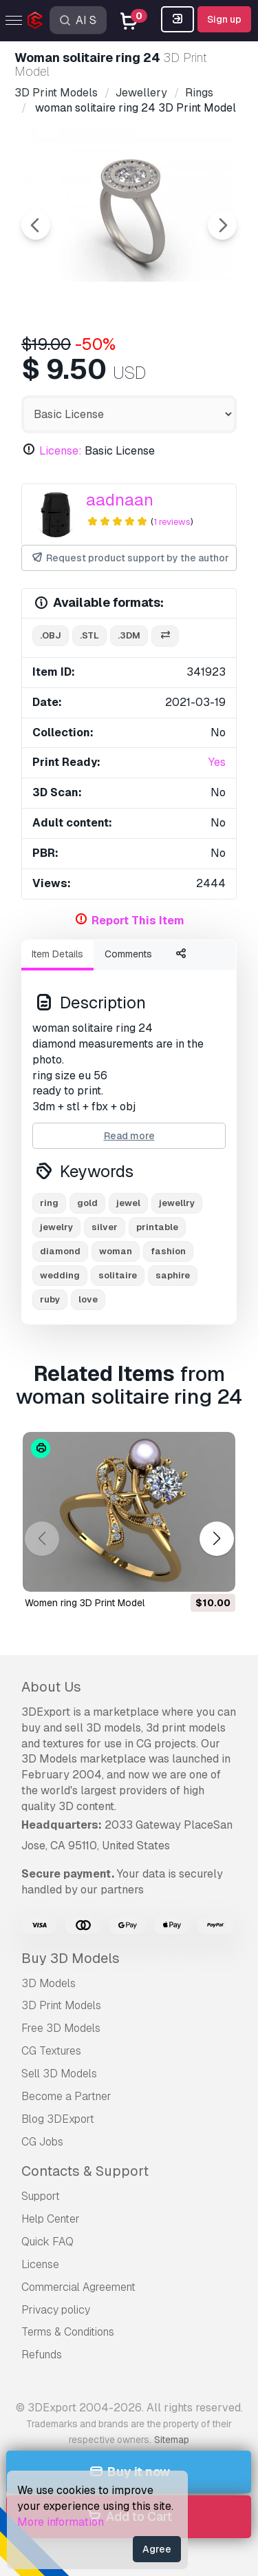 The width and height of the screenshot is (258, 2576). What do you see at coordinates (156, 2549) in the screenshot?
I see `Agree` at bounding box center [156, 2549].